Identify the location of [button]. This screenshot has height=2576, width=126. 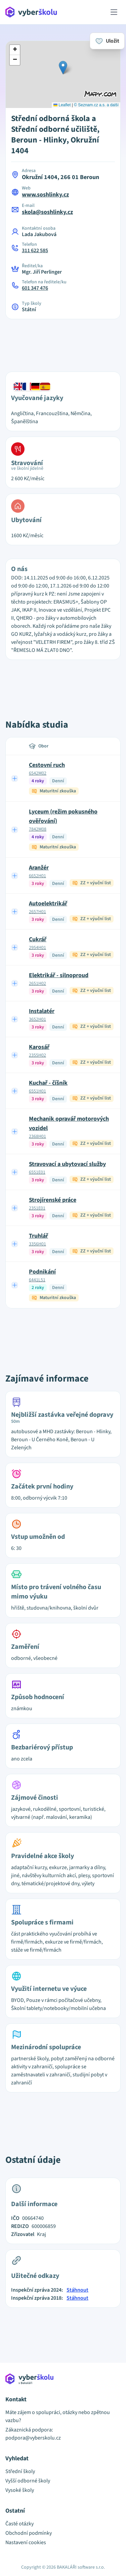
(63, 67).